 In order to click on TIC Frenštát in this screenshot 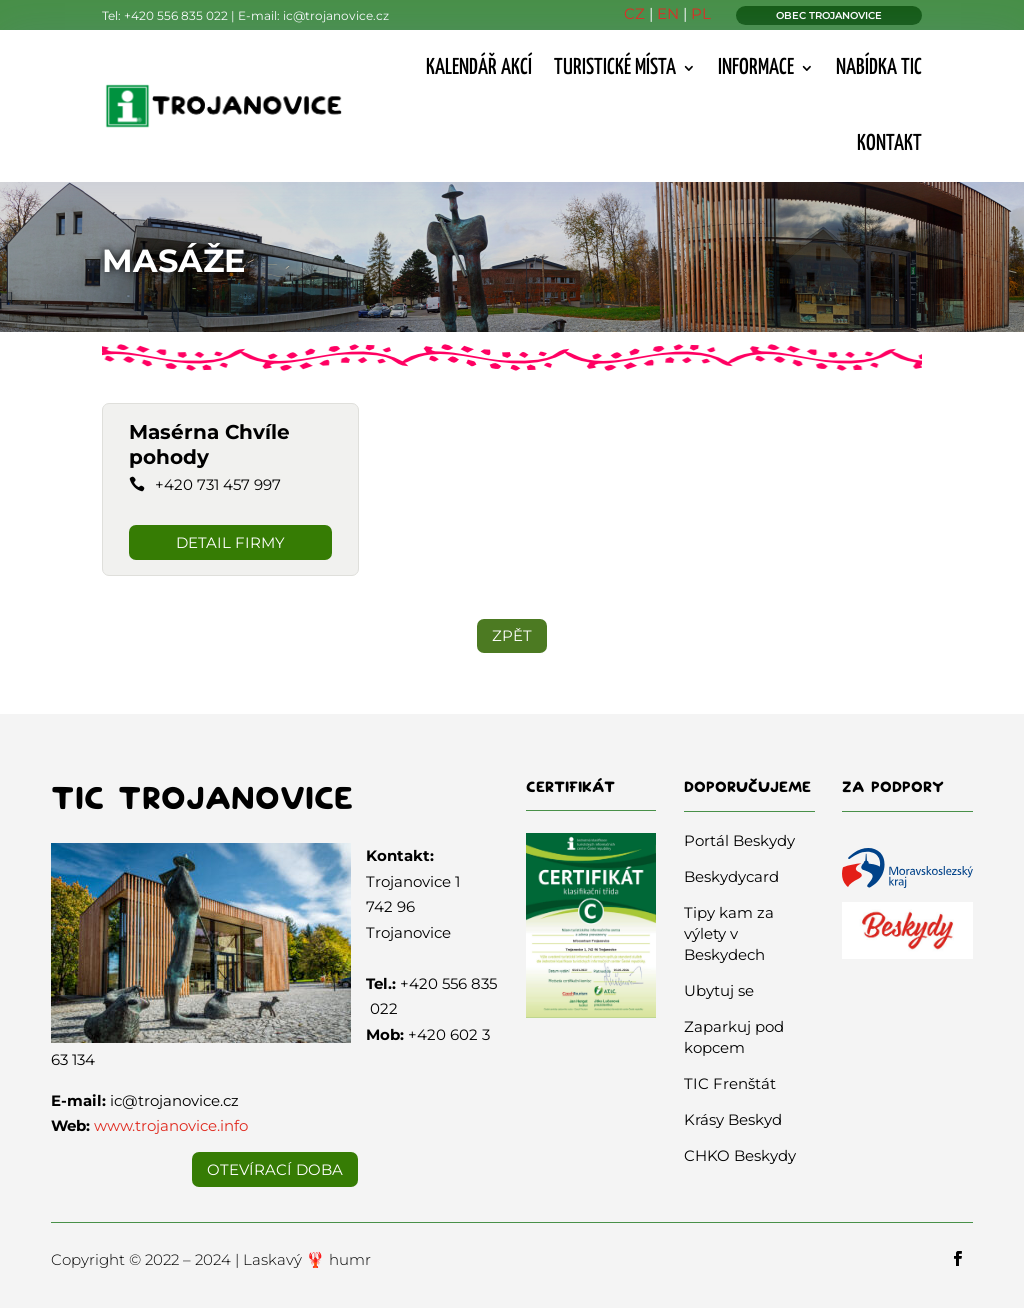, I will do `click(730, 1083)`.